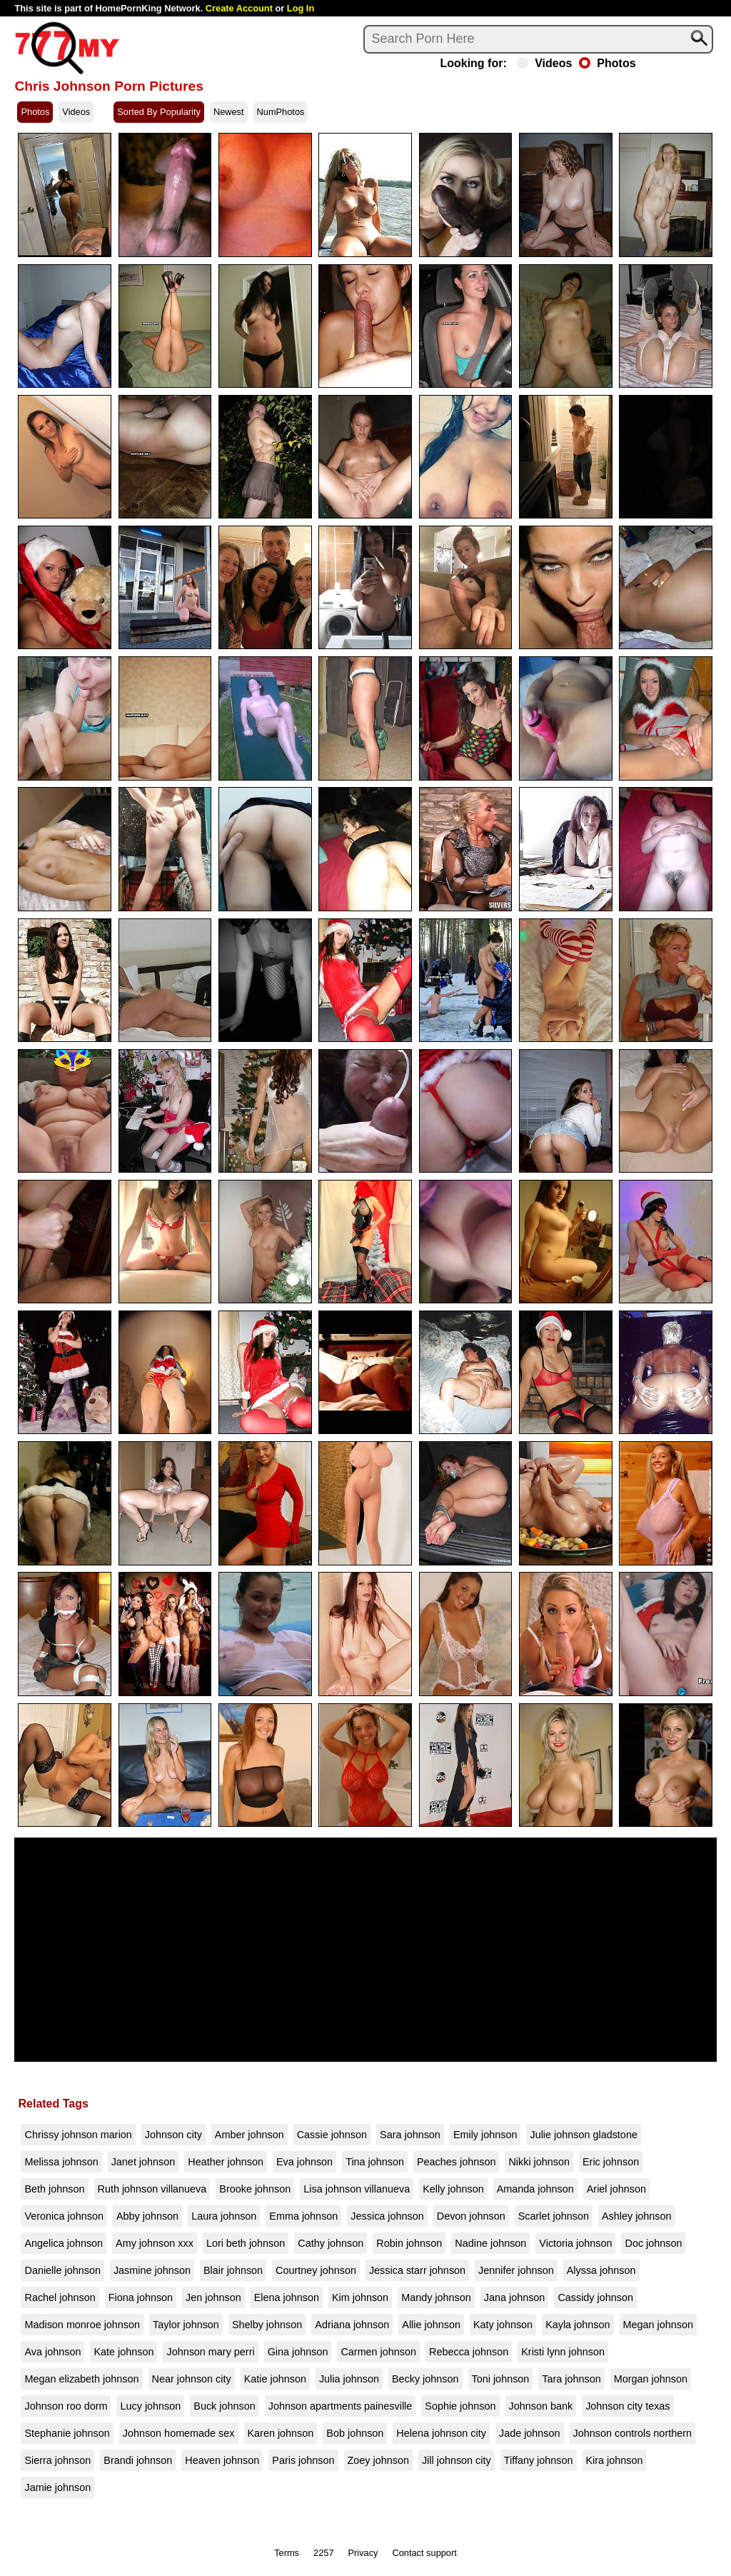 The height and width of the screenshot is (2576, 731). Describe the element at coordinates (316, 2270) in the screenshot. I see `Courtney johnson` at that location.